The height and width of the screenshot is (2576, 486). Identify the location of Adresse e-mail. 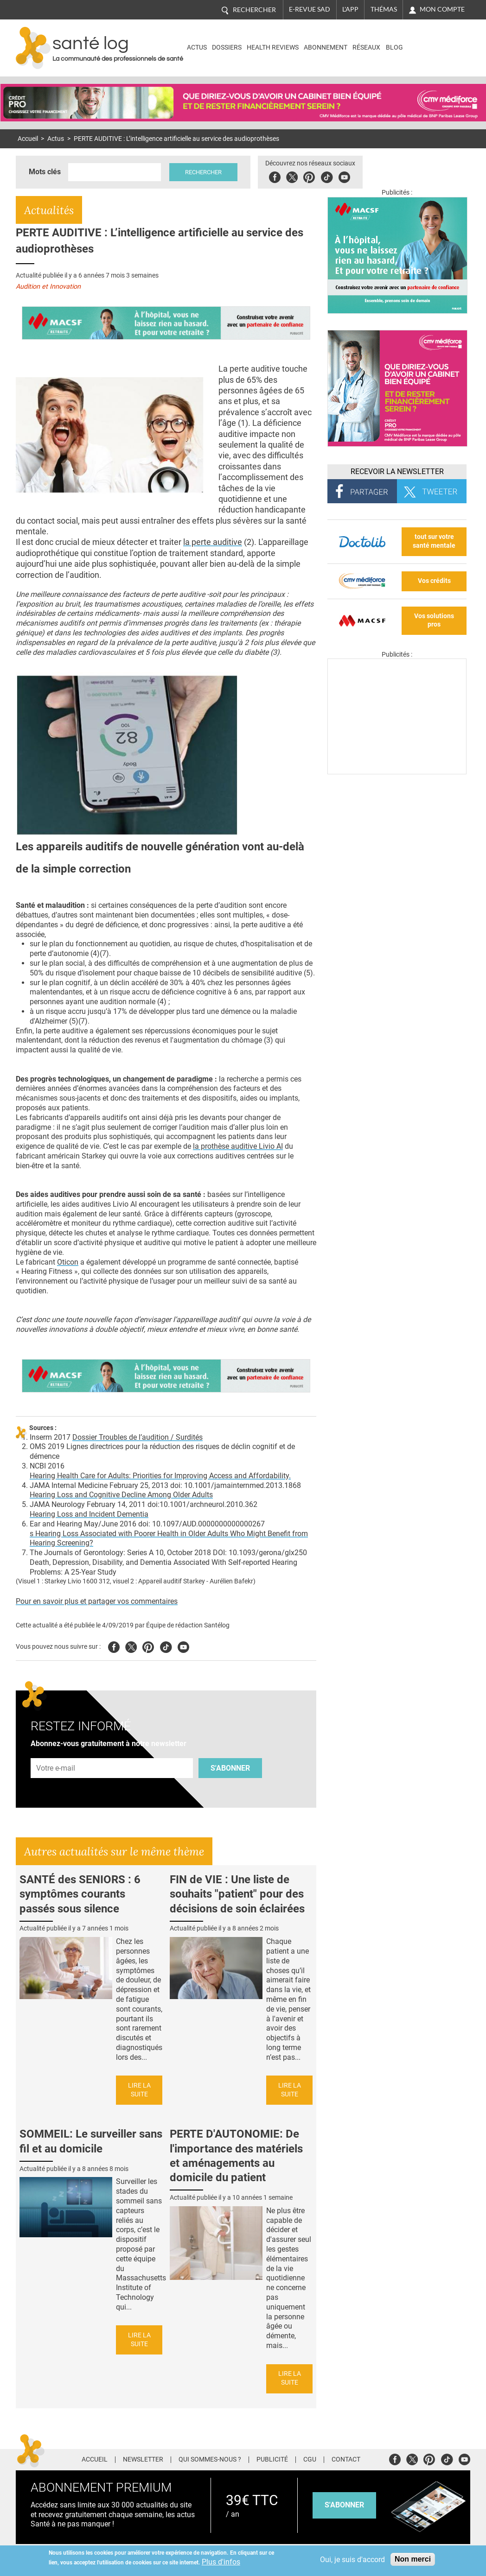
(56, 1752).